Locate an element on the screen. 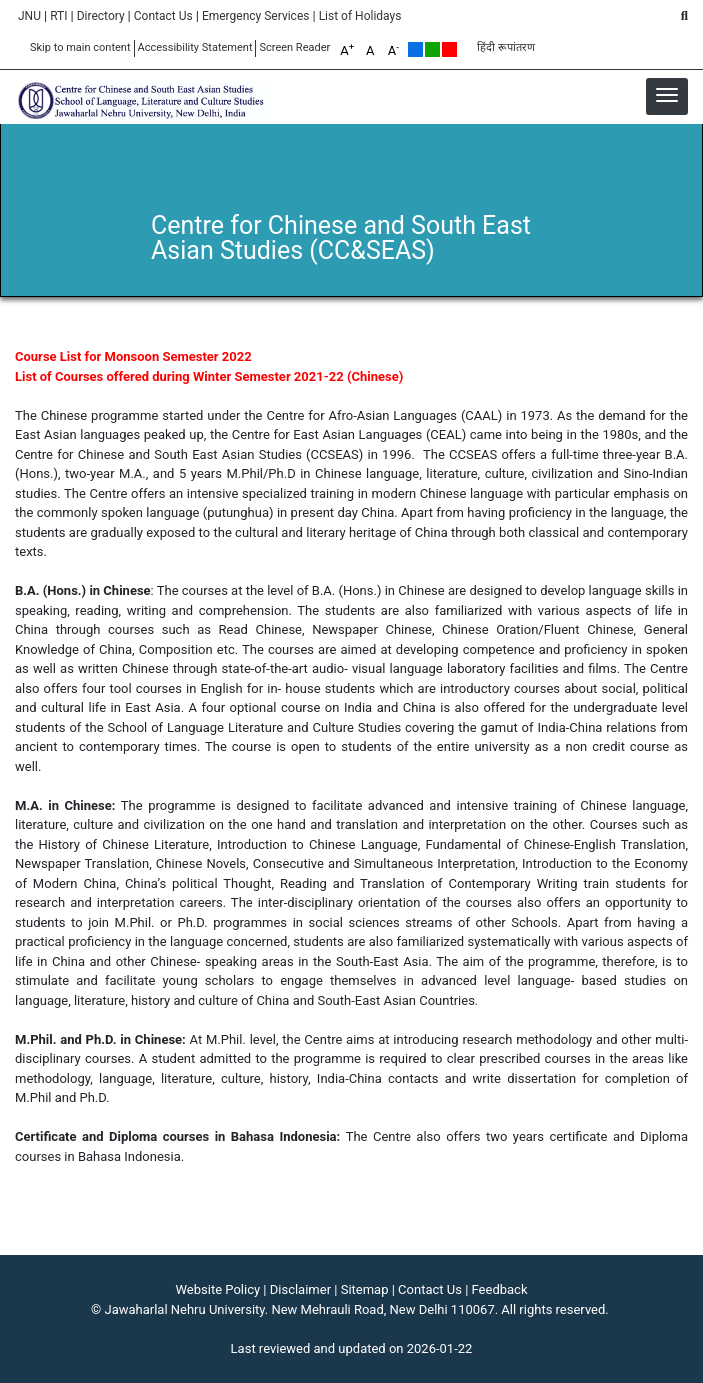  Contact Us is located at coordinates (163, 16).